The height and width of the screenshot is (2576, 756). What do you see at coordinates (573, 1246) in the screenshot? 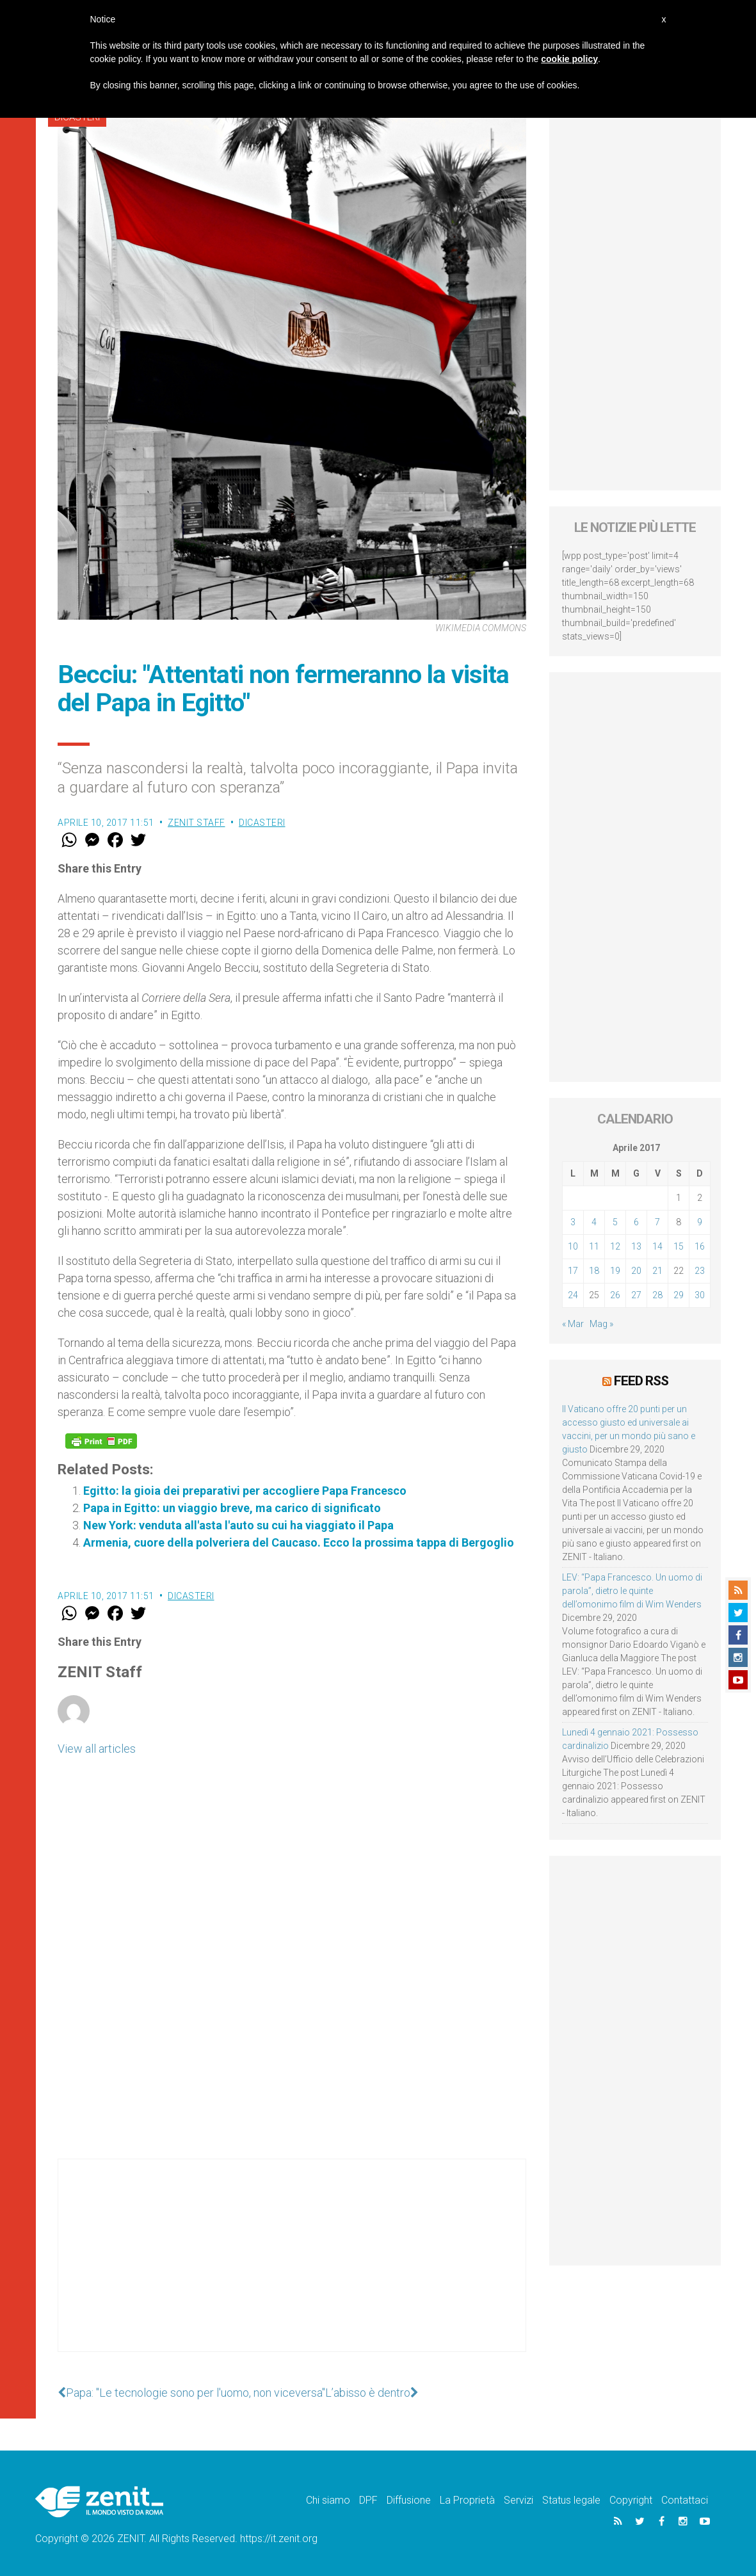
I see `10 [Articoli pubblicati in 10 April 2017]` at bounding box center [573, 1246].